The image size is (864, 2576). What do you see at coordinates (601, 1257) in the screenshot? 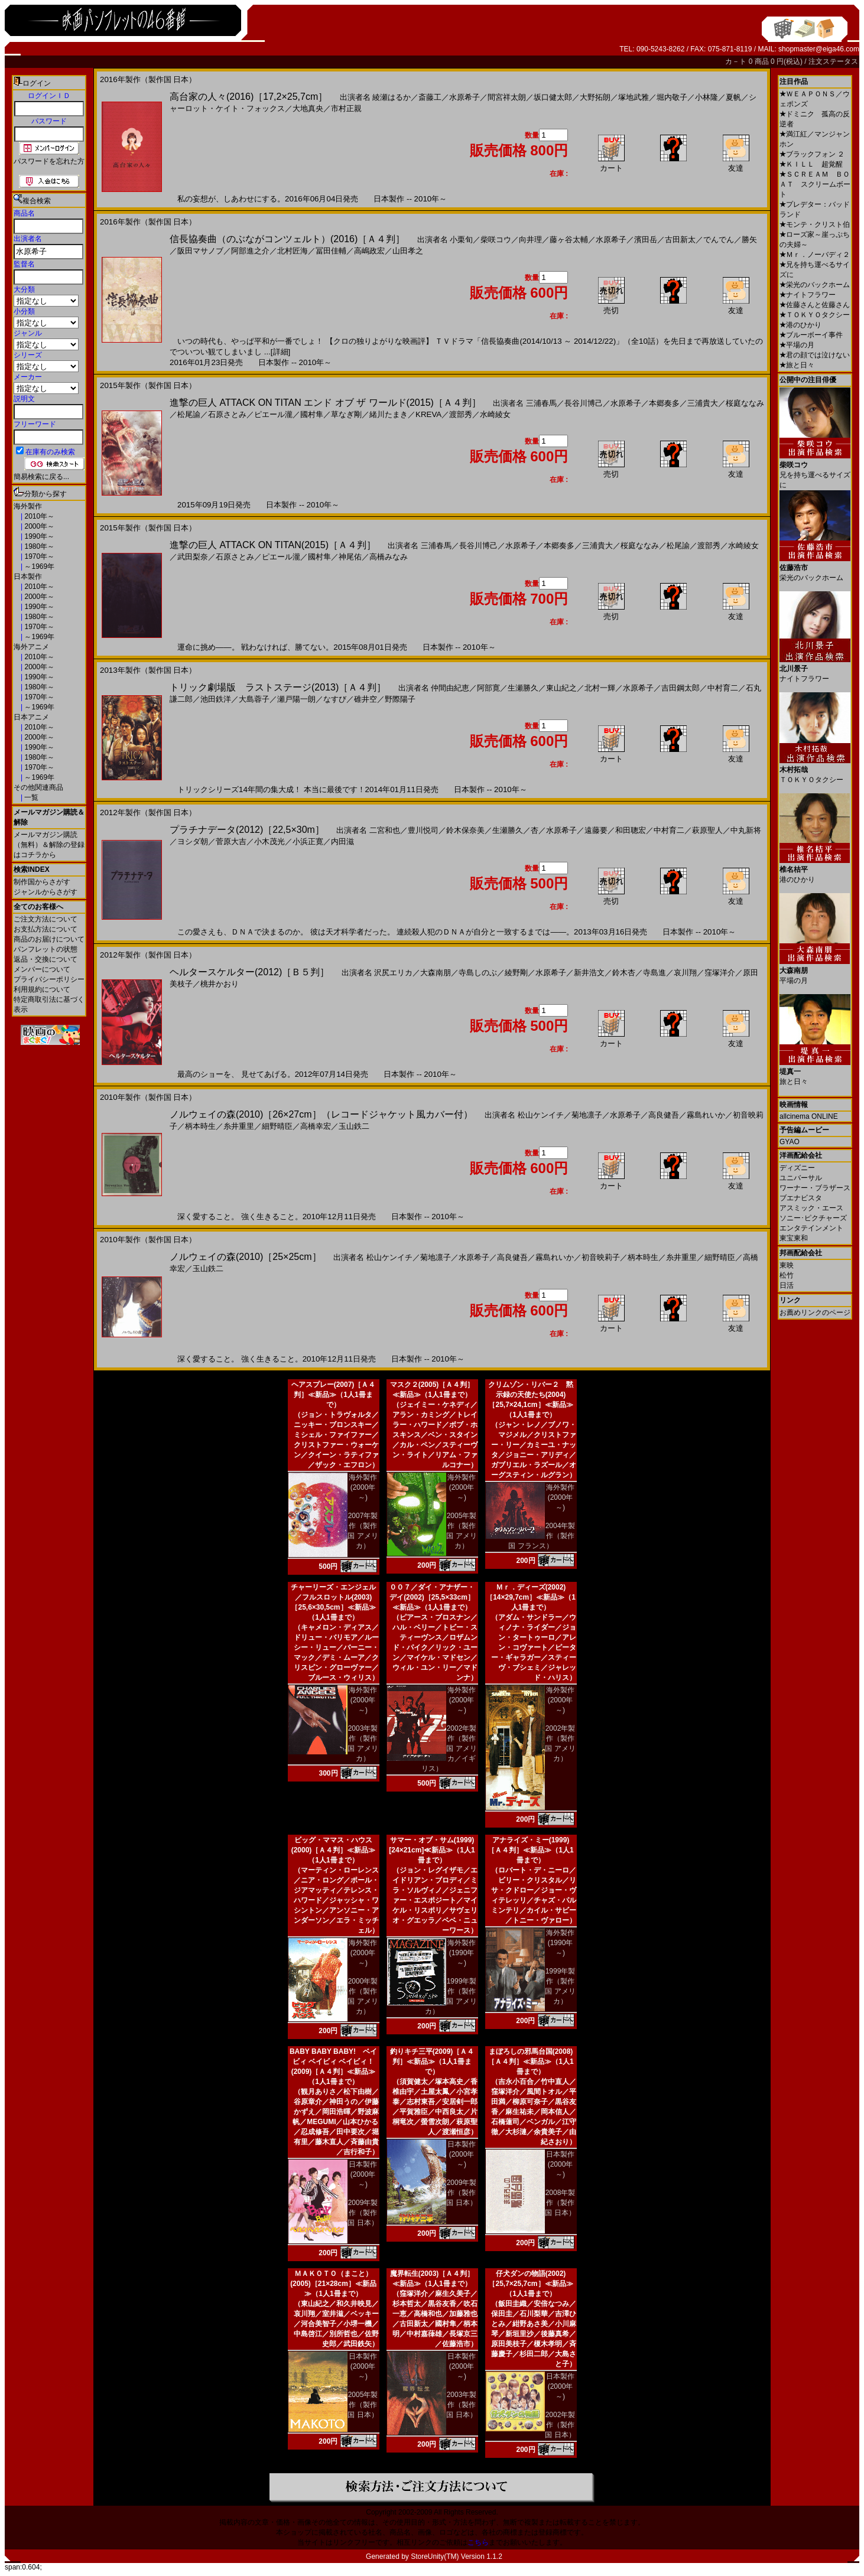
I see `初音映莉子` at bounding box center [601, 1257].